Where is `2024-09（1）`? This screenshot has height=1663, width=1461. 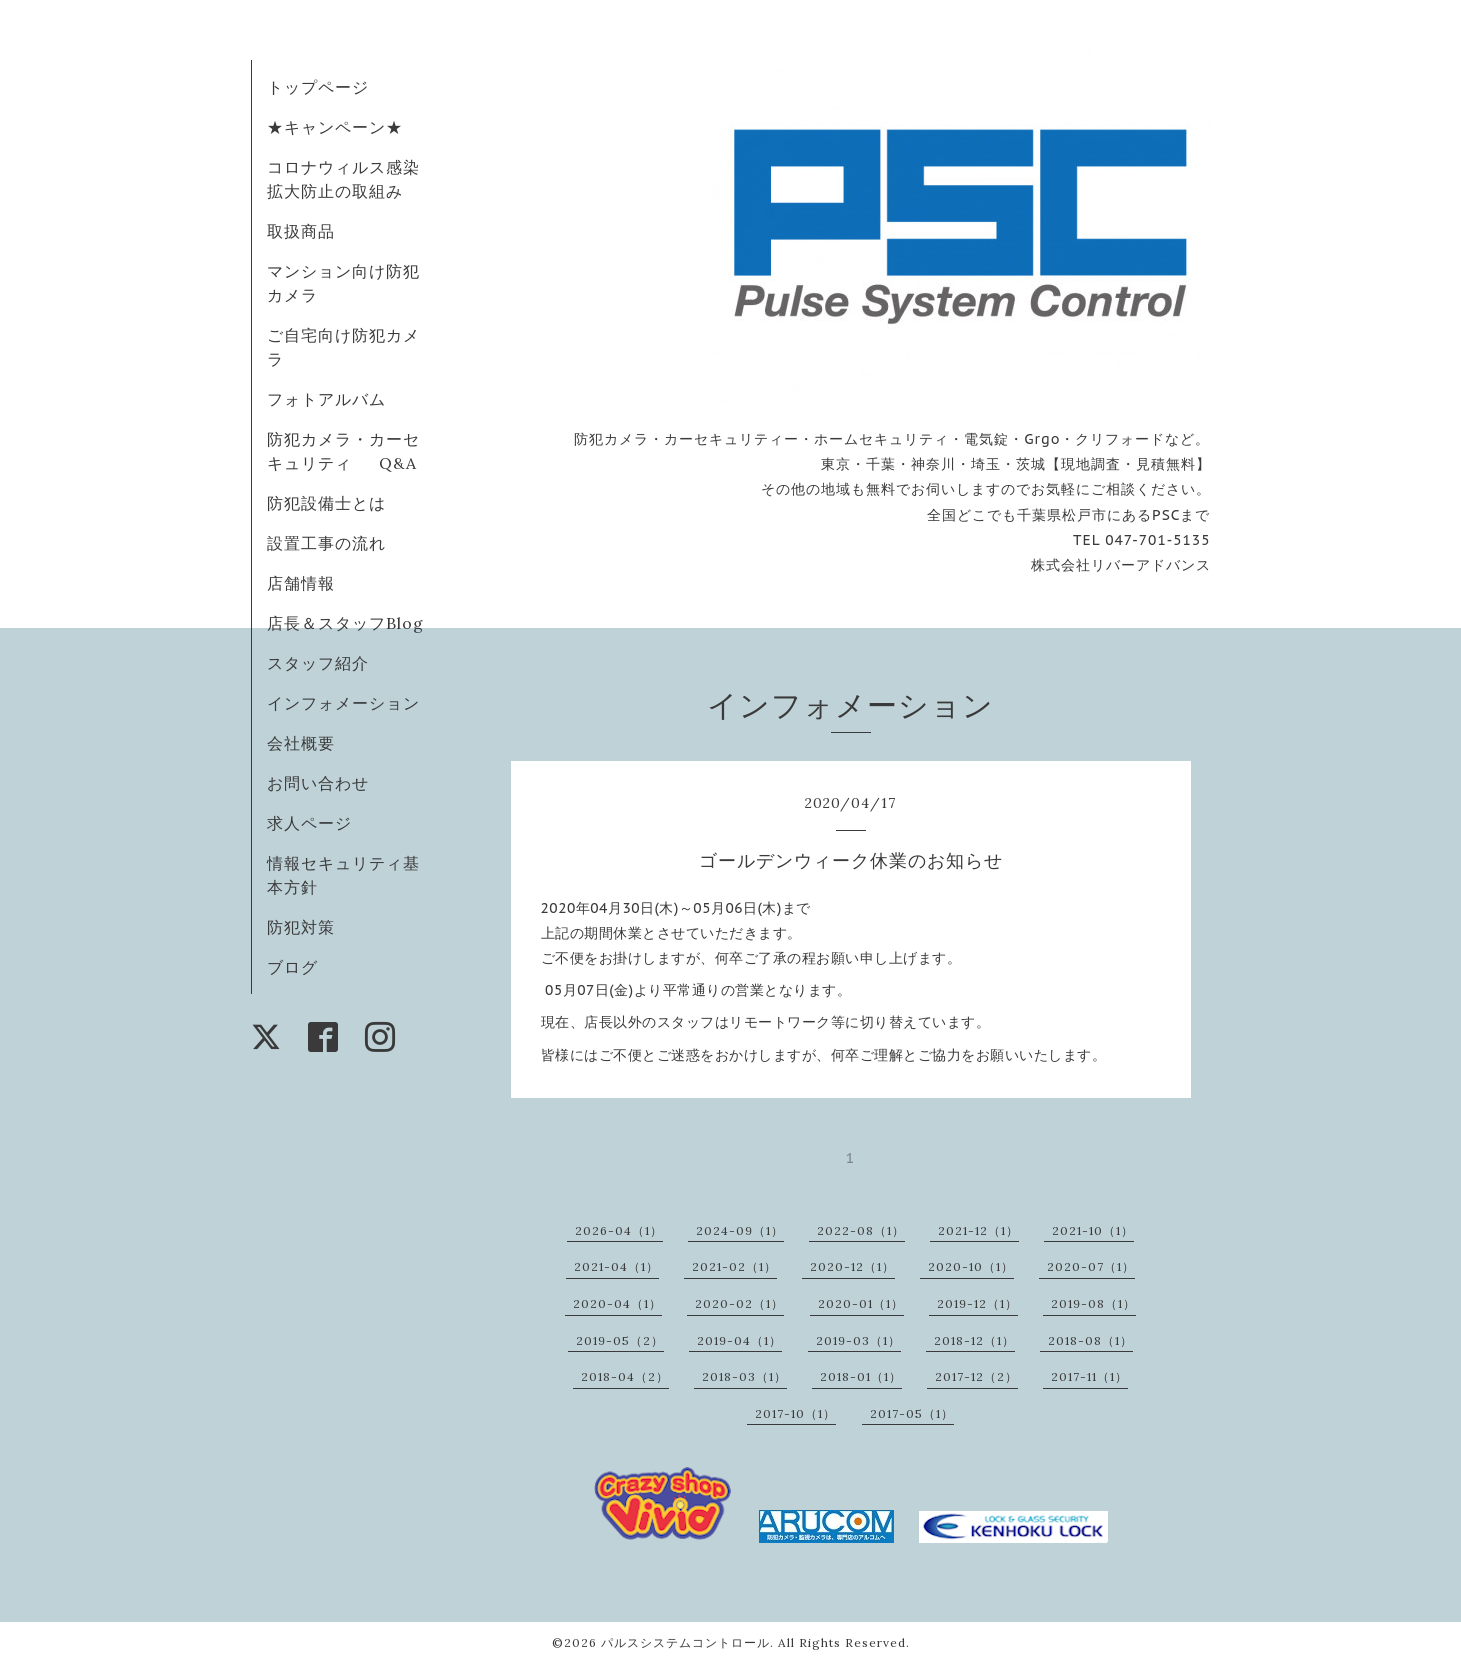
2024-09（1） is located at coordinates (740, 1230).